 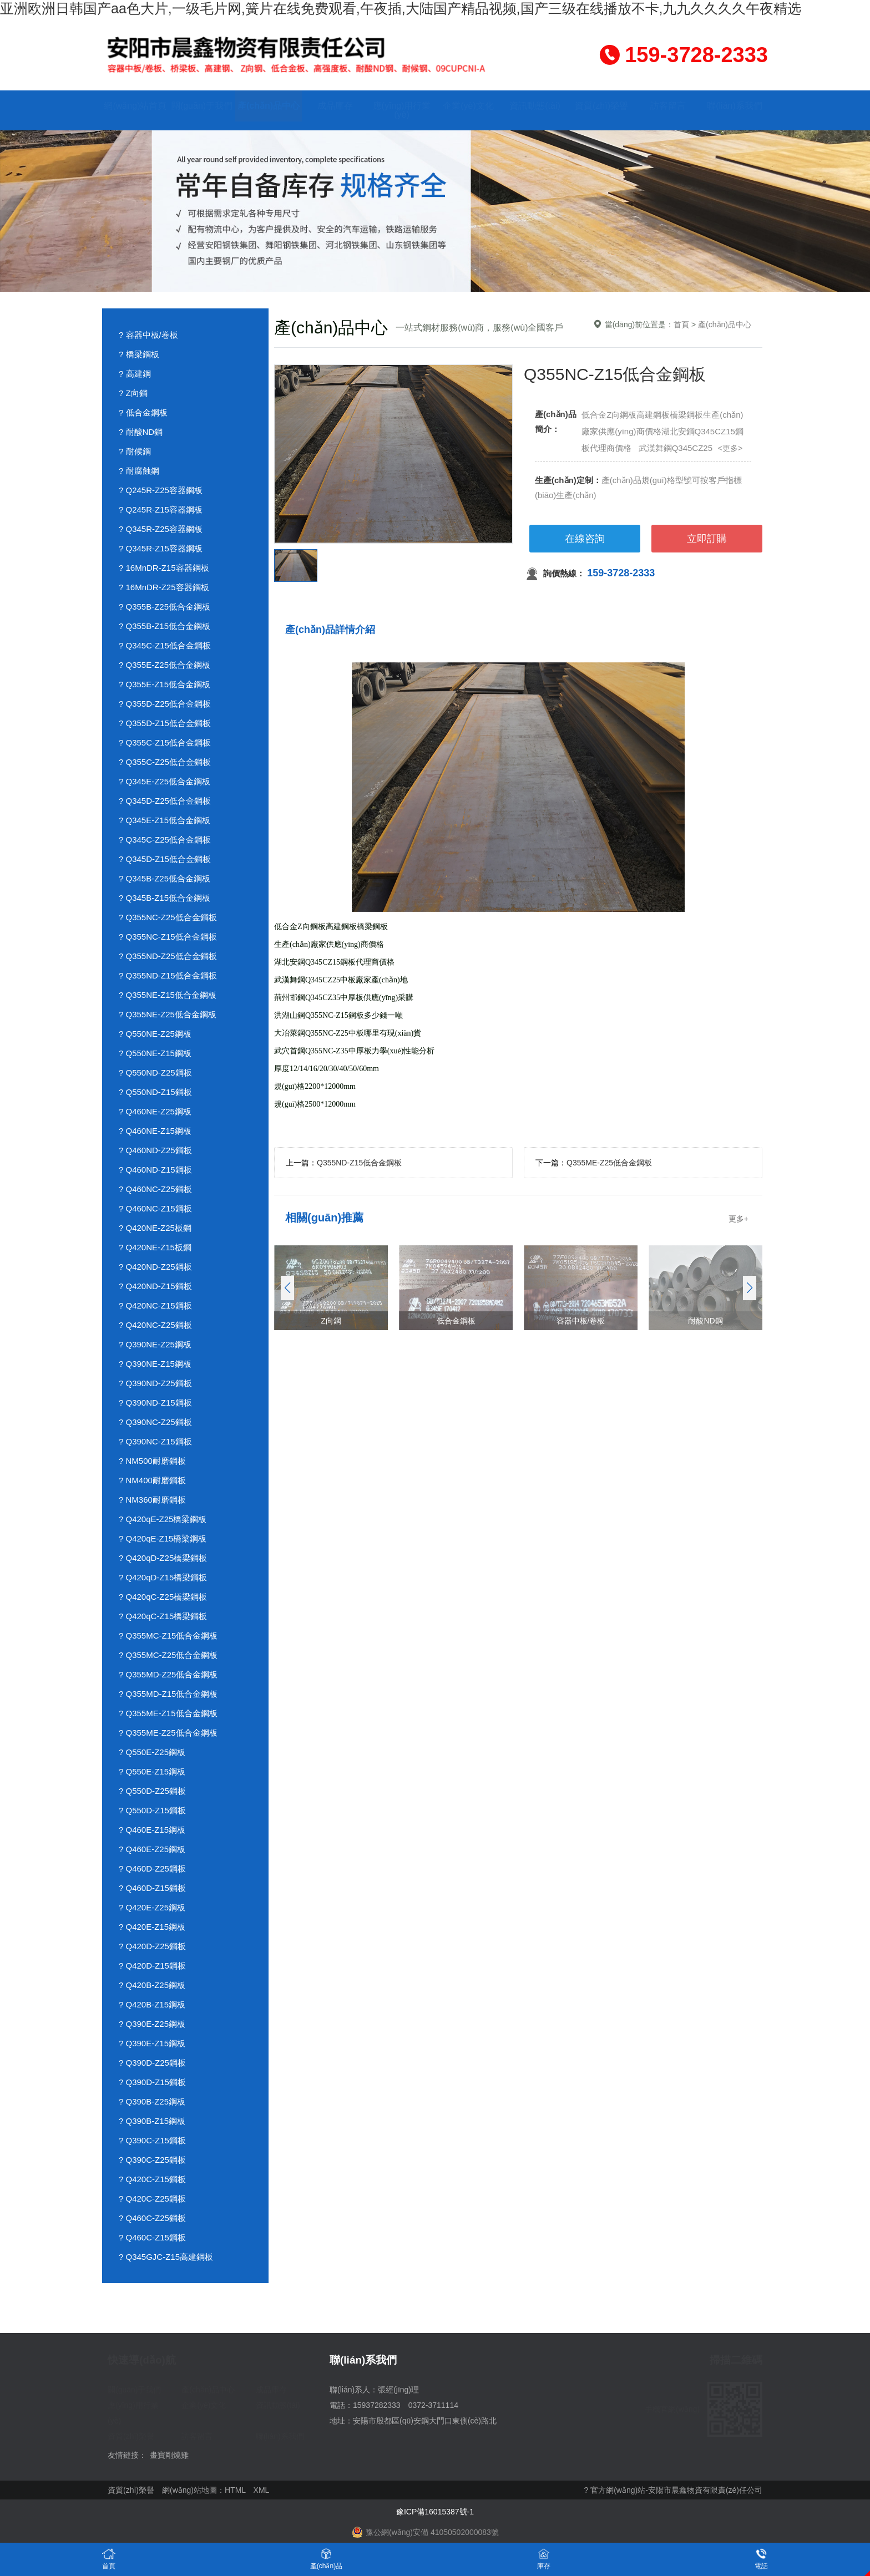 What do you see at coordinates (435, 2511) in the screenshot?
I see `豫ICP備16015387號-1` at bounding box center [435, 2511].